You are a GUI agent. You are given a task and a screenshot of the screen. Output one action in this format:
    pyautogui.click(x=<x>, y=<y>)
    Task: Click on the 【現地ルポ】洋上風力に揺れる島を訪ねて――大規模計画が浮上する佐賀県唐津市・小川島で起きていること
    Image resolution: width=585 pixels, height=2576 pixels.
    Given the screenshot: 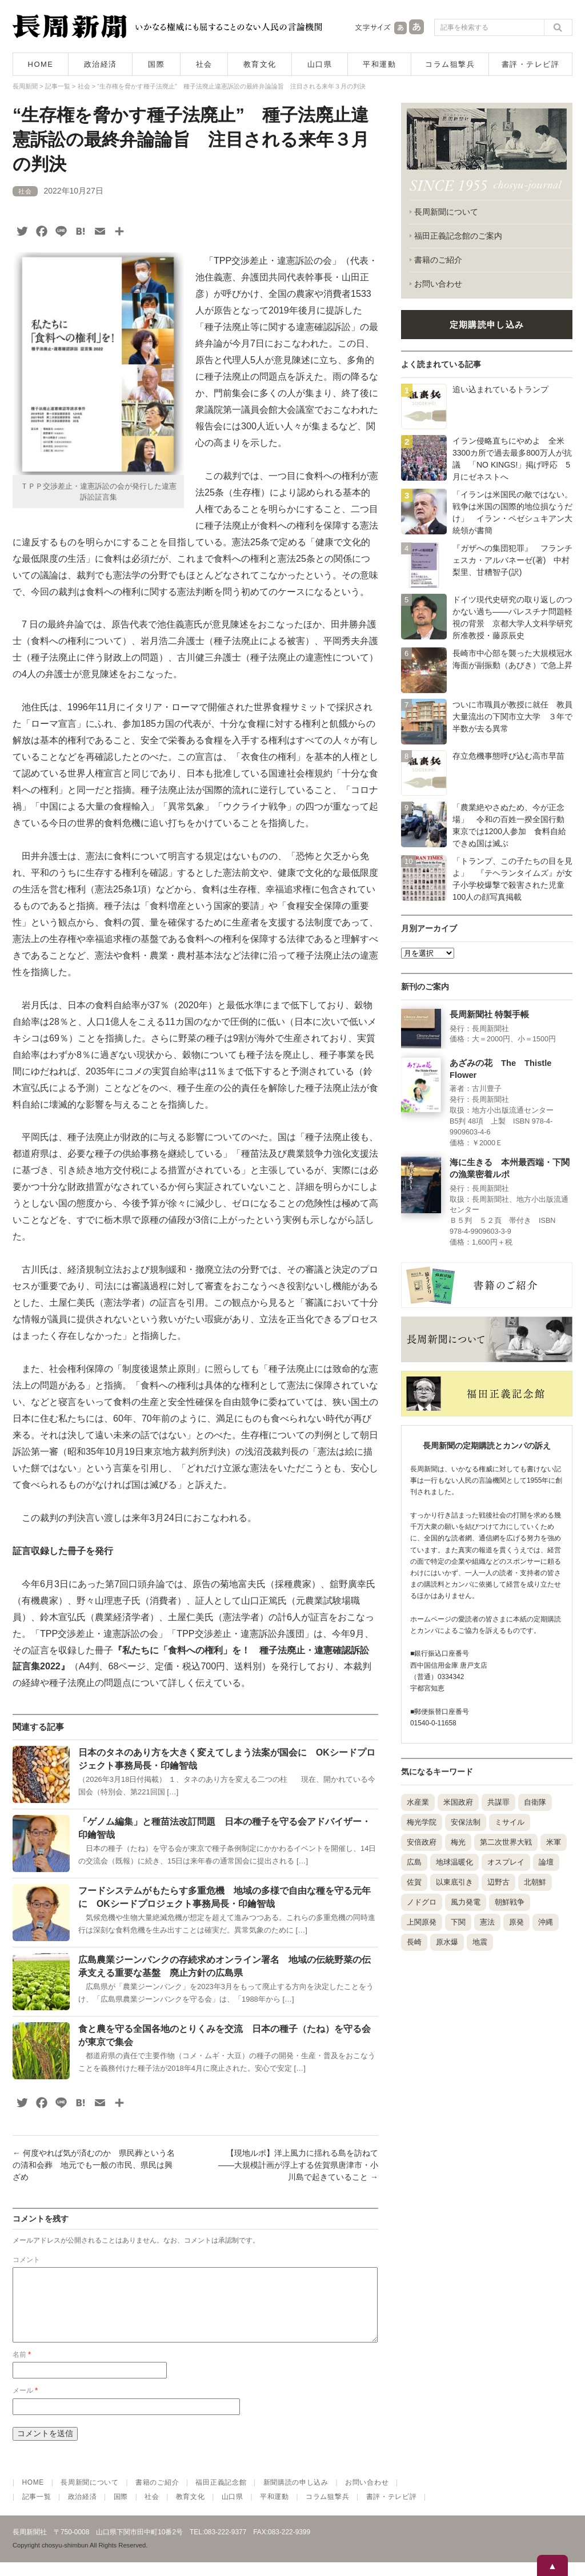 What is the action you would take?
    pyautogui.click(x=298, y=2164)
    